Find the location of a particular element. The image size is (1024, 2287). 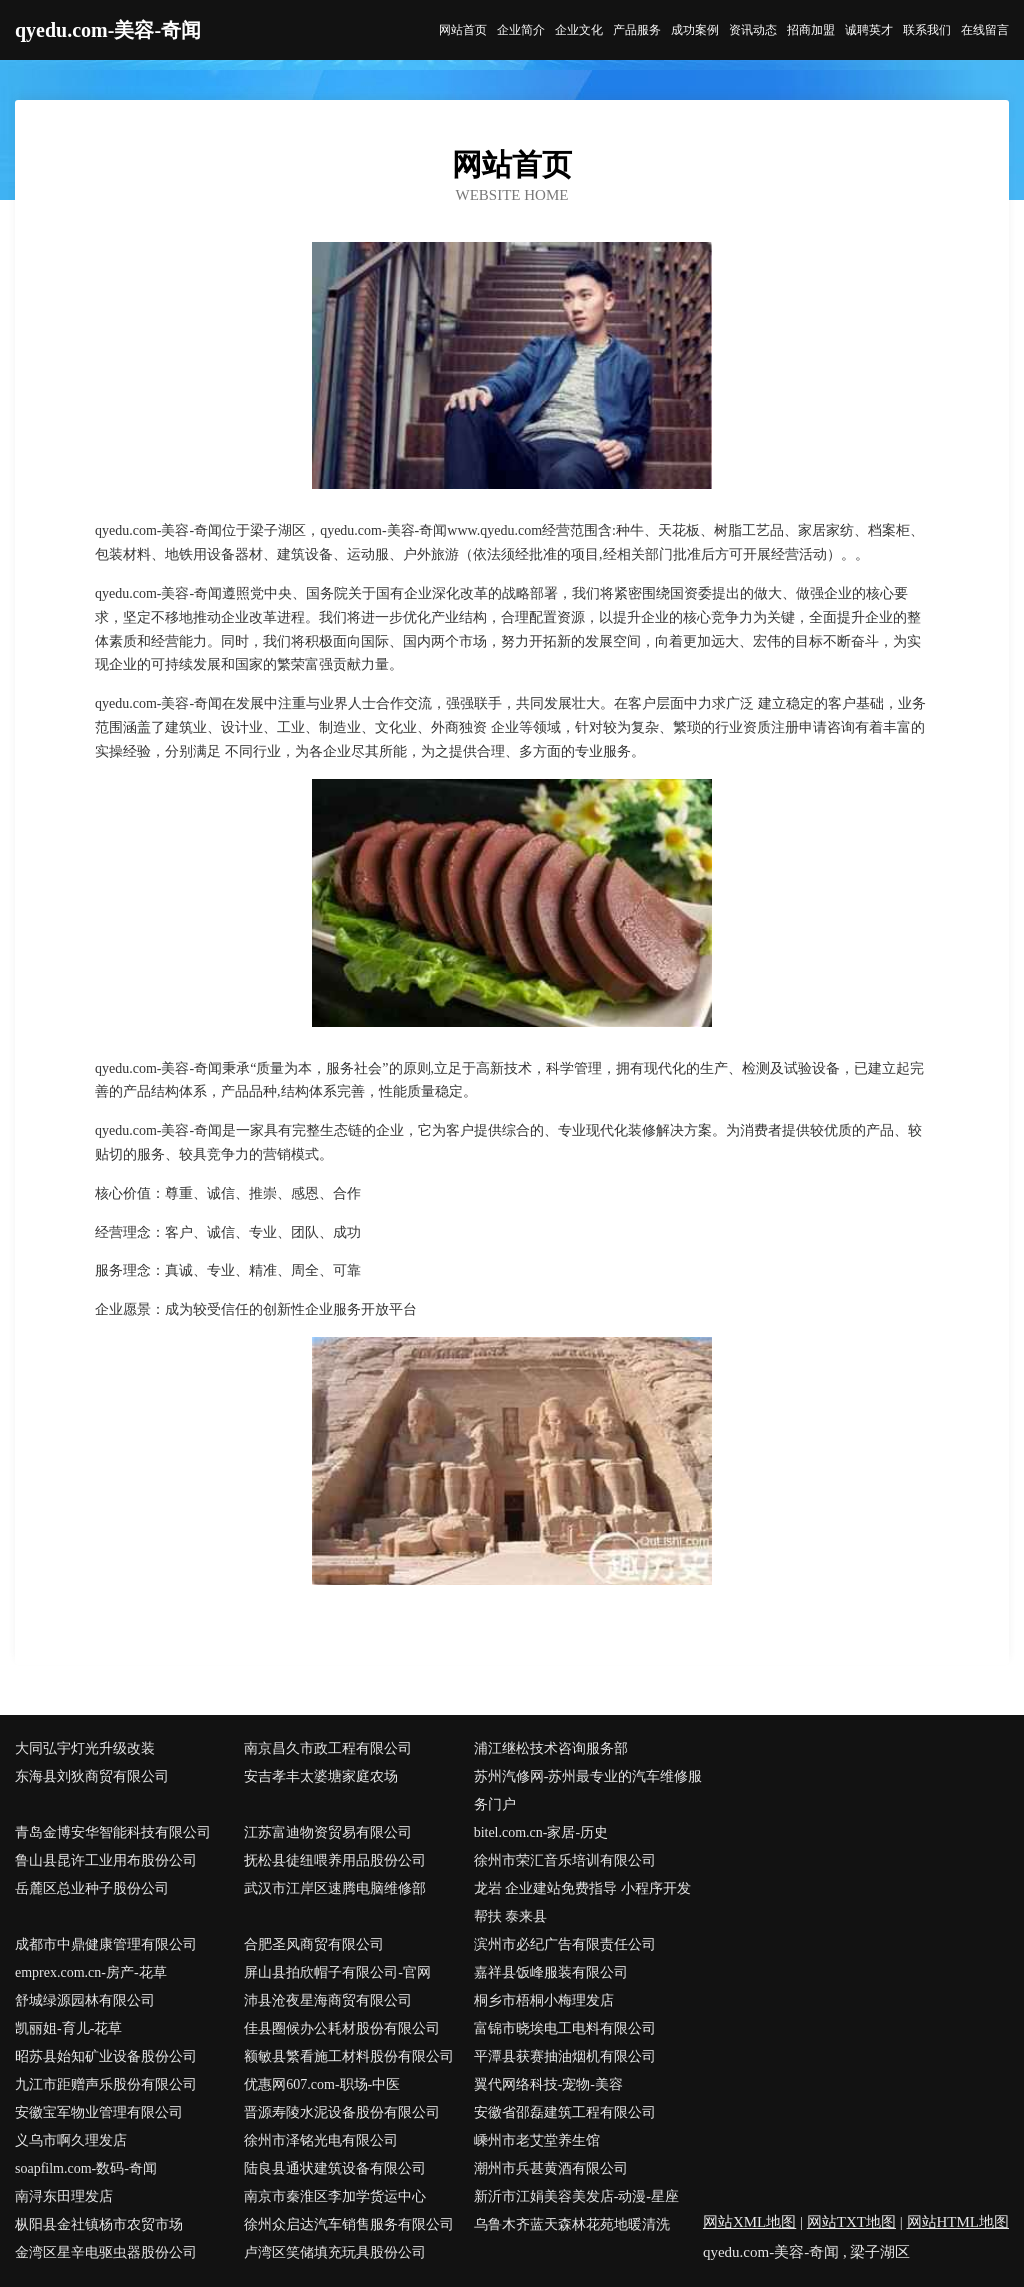

岳麓区总业种子股份公司 is located at coordinates (92, 1888).